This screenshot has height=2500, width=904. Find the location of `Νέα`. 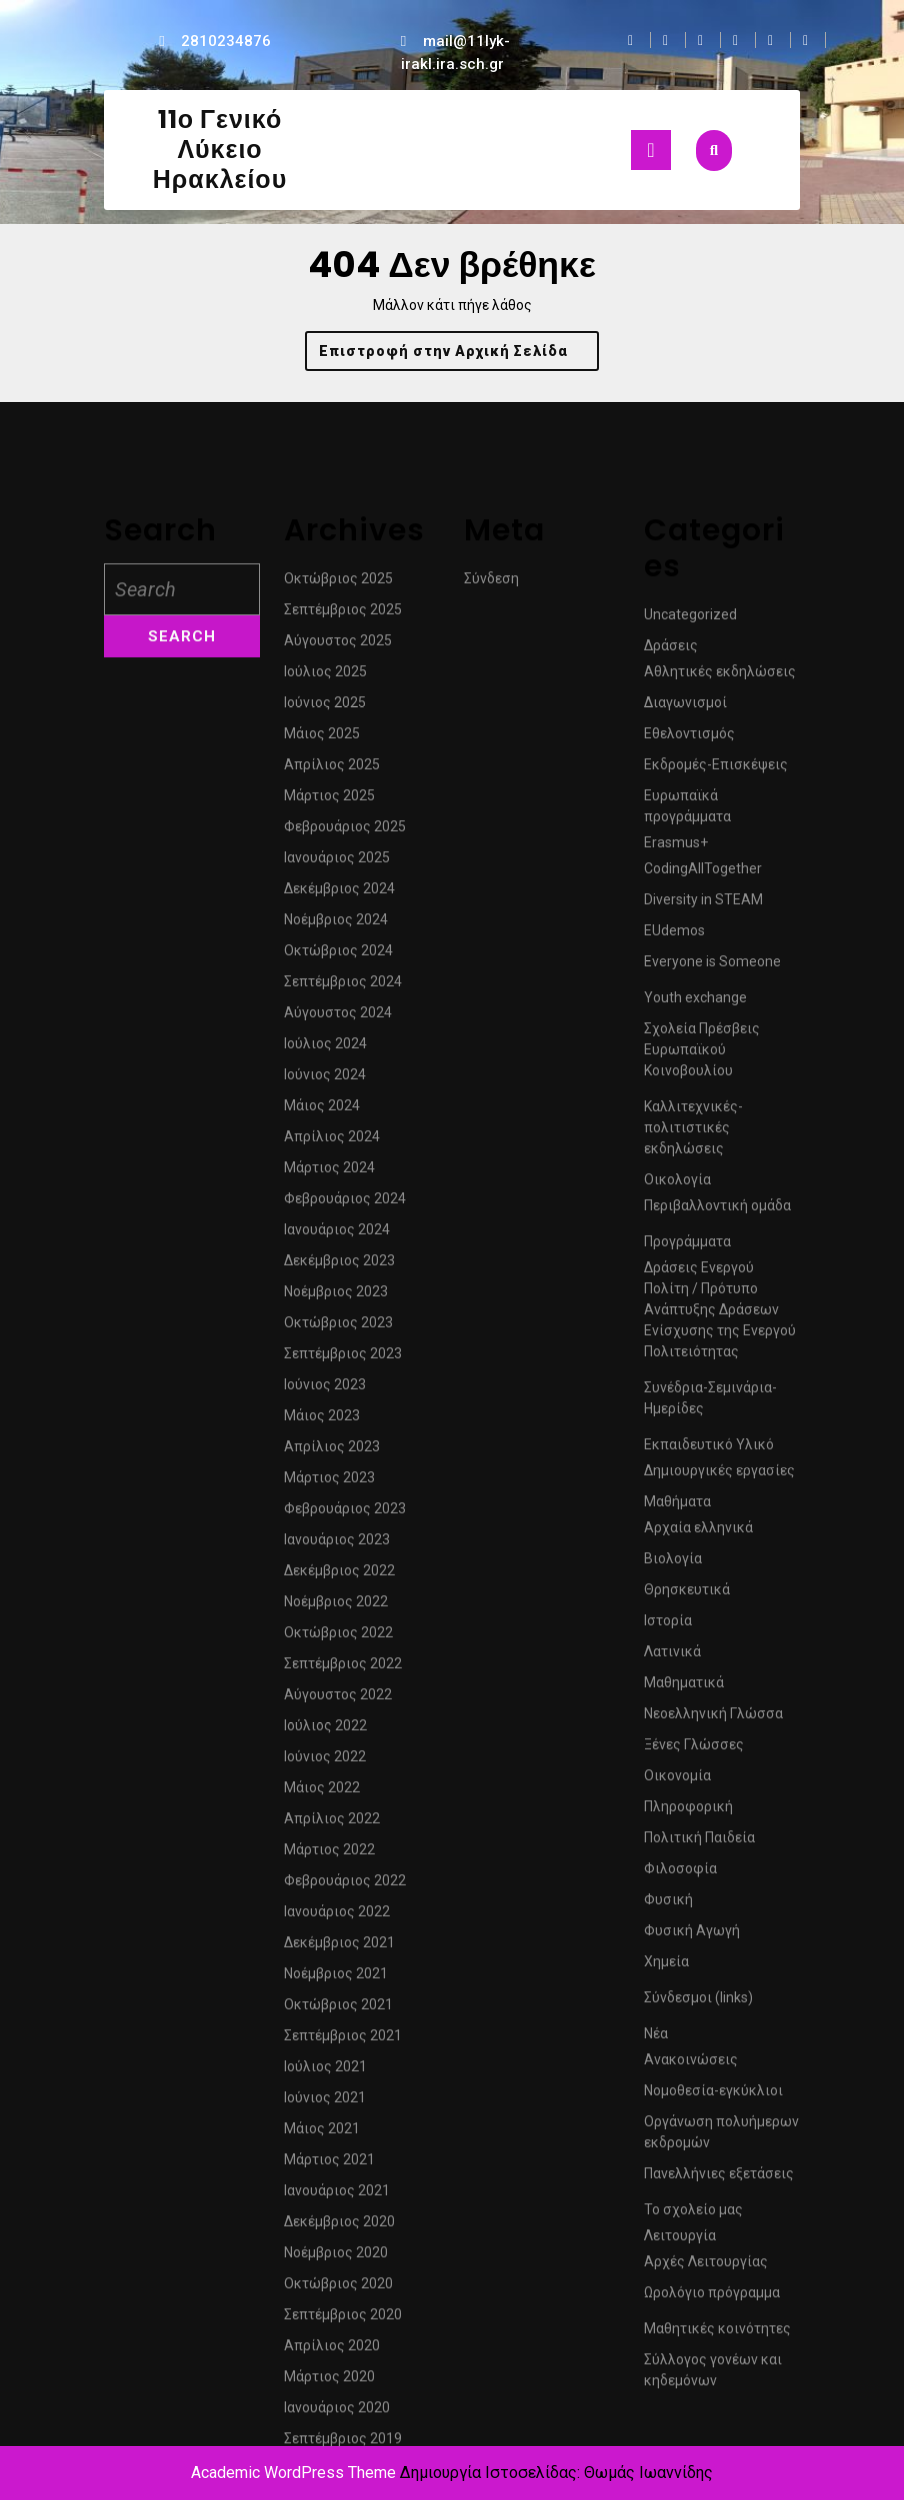

Νέα is located at coordinates (656, 2410).